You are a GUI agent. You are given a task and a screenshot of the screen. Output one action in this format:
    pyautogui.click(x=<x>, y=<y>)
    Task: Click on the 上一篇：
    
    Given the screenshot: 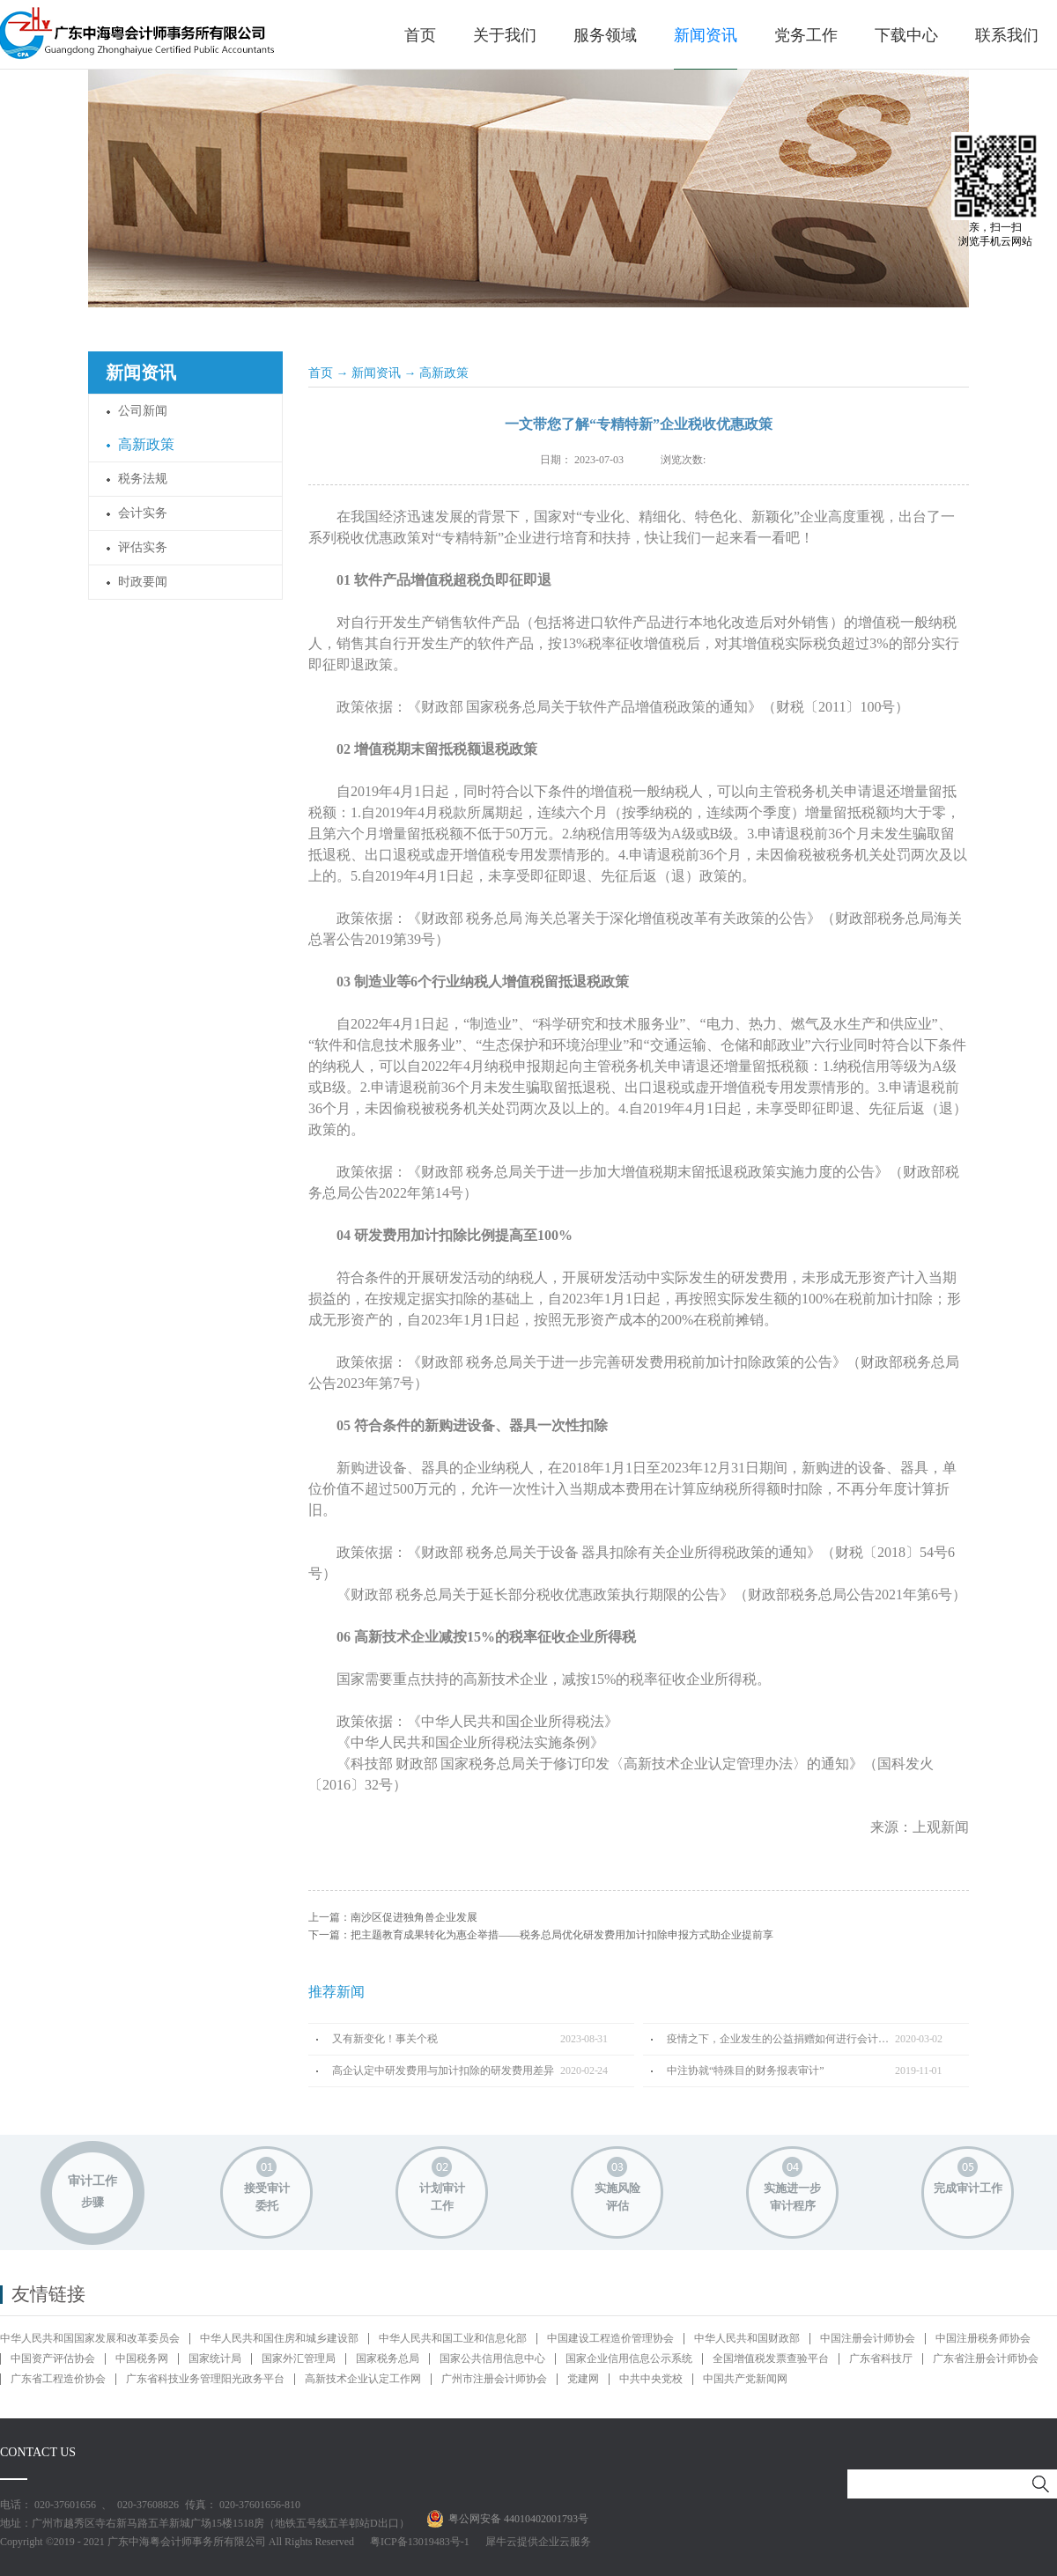 What is the action you would take?
    pyautogui.click(x=392, y=1917)
    